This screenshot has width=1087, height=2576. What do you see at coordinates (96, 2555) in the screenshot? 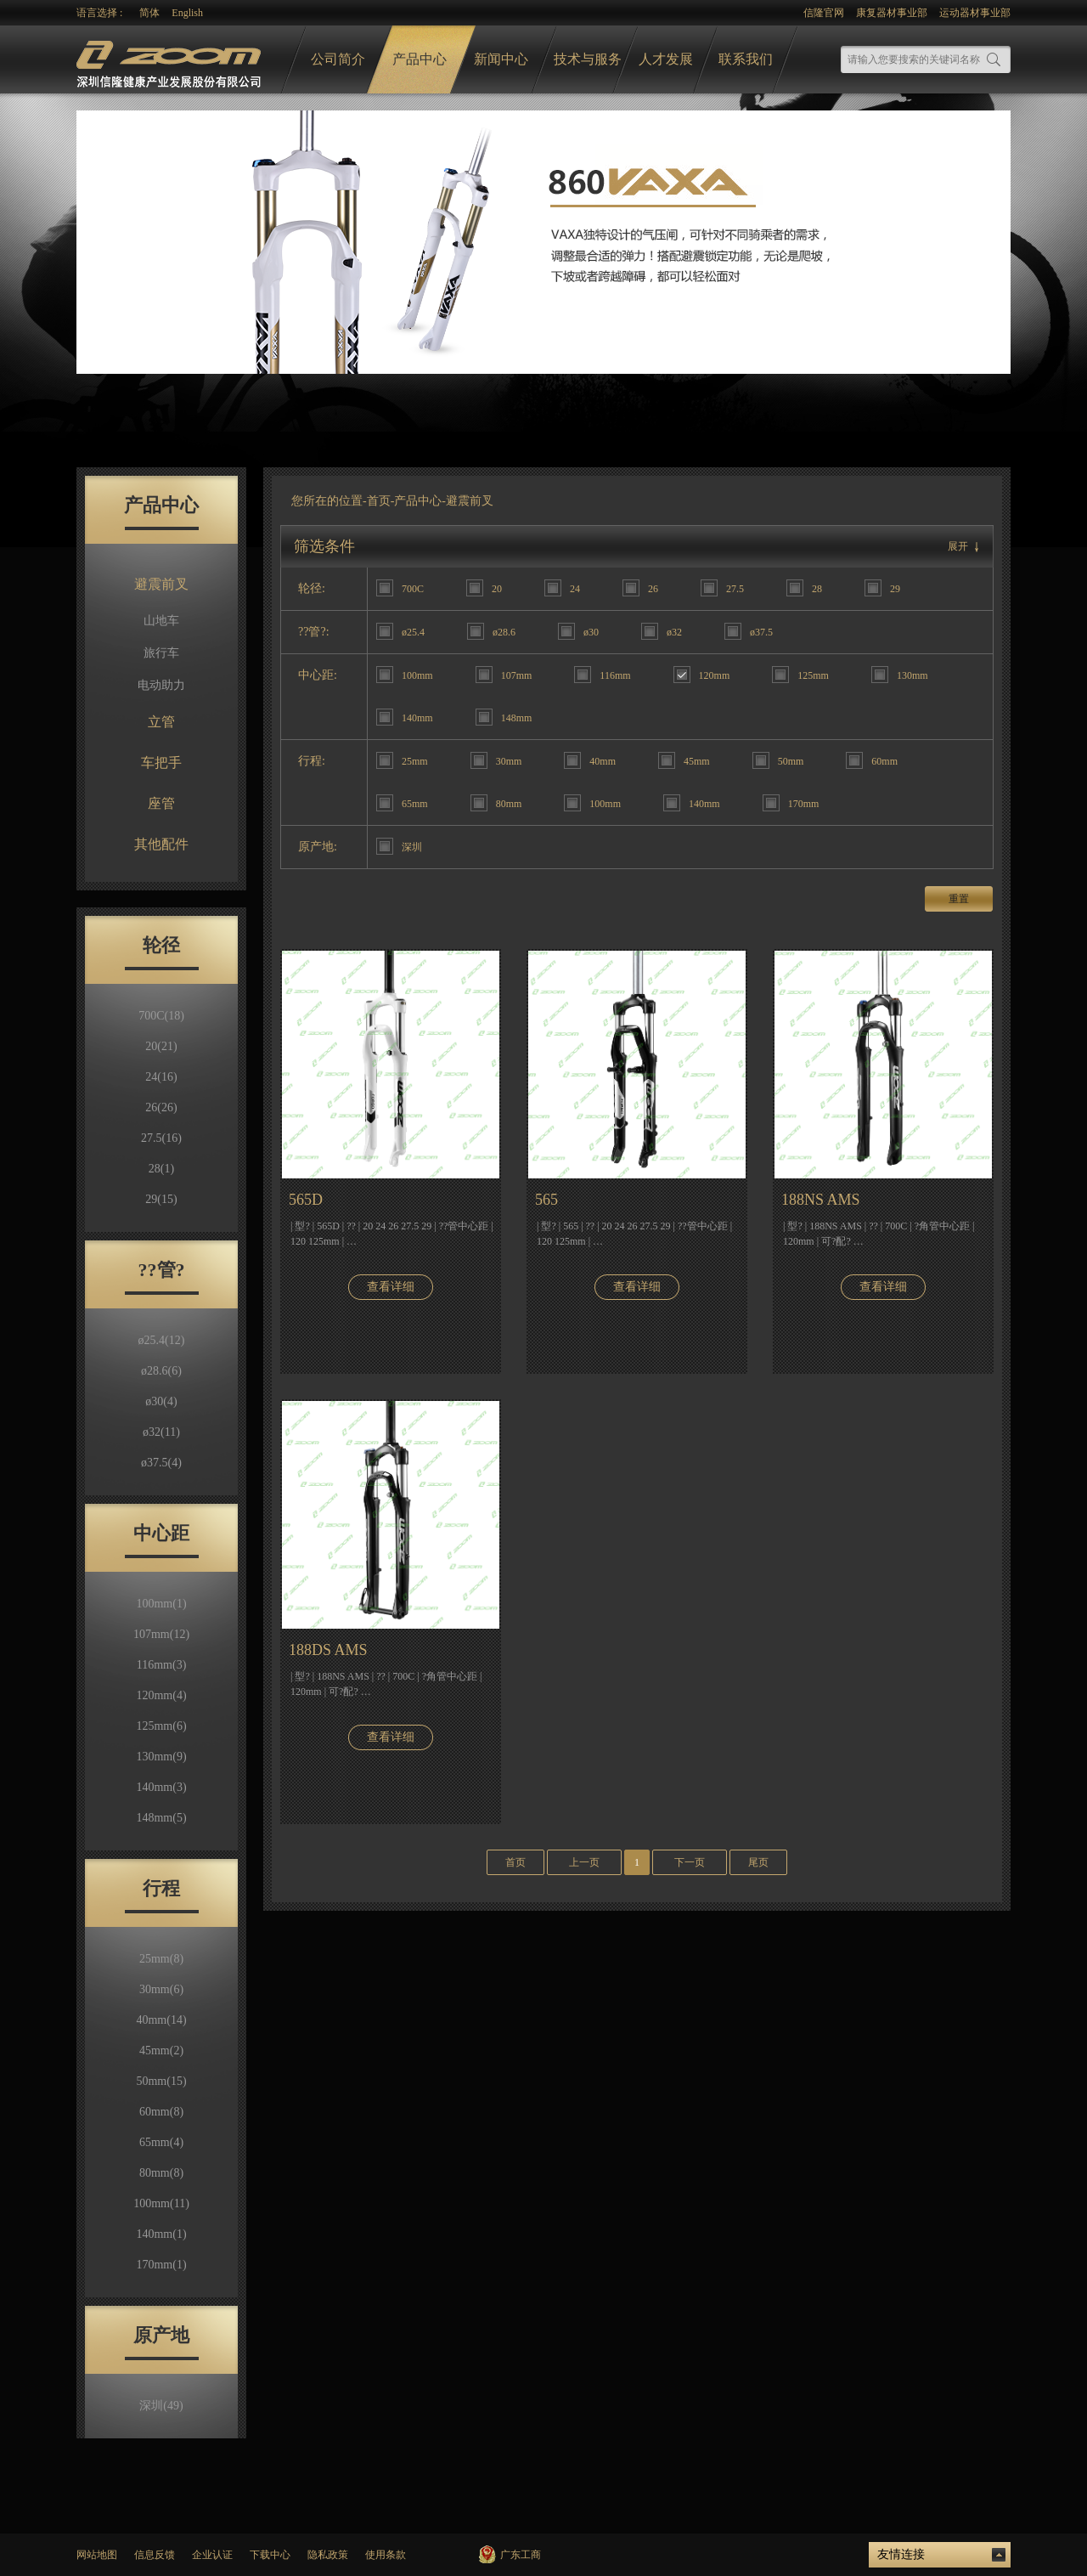
I see `网站地图` at bounding box center [96, 2555].